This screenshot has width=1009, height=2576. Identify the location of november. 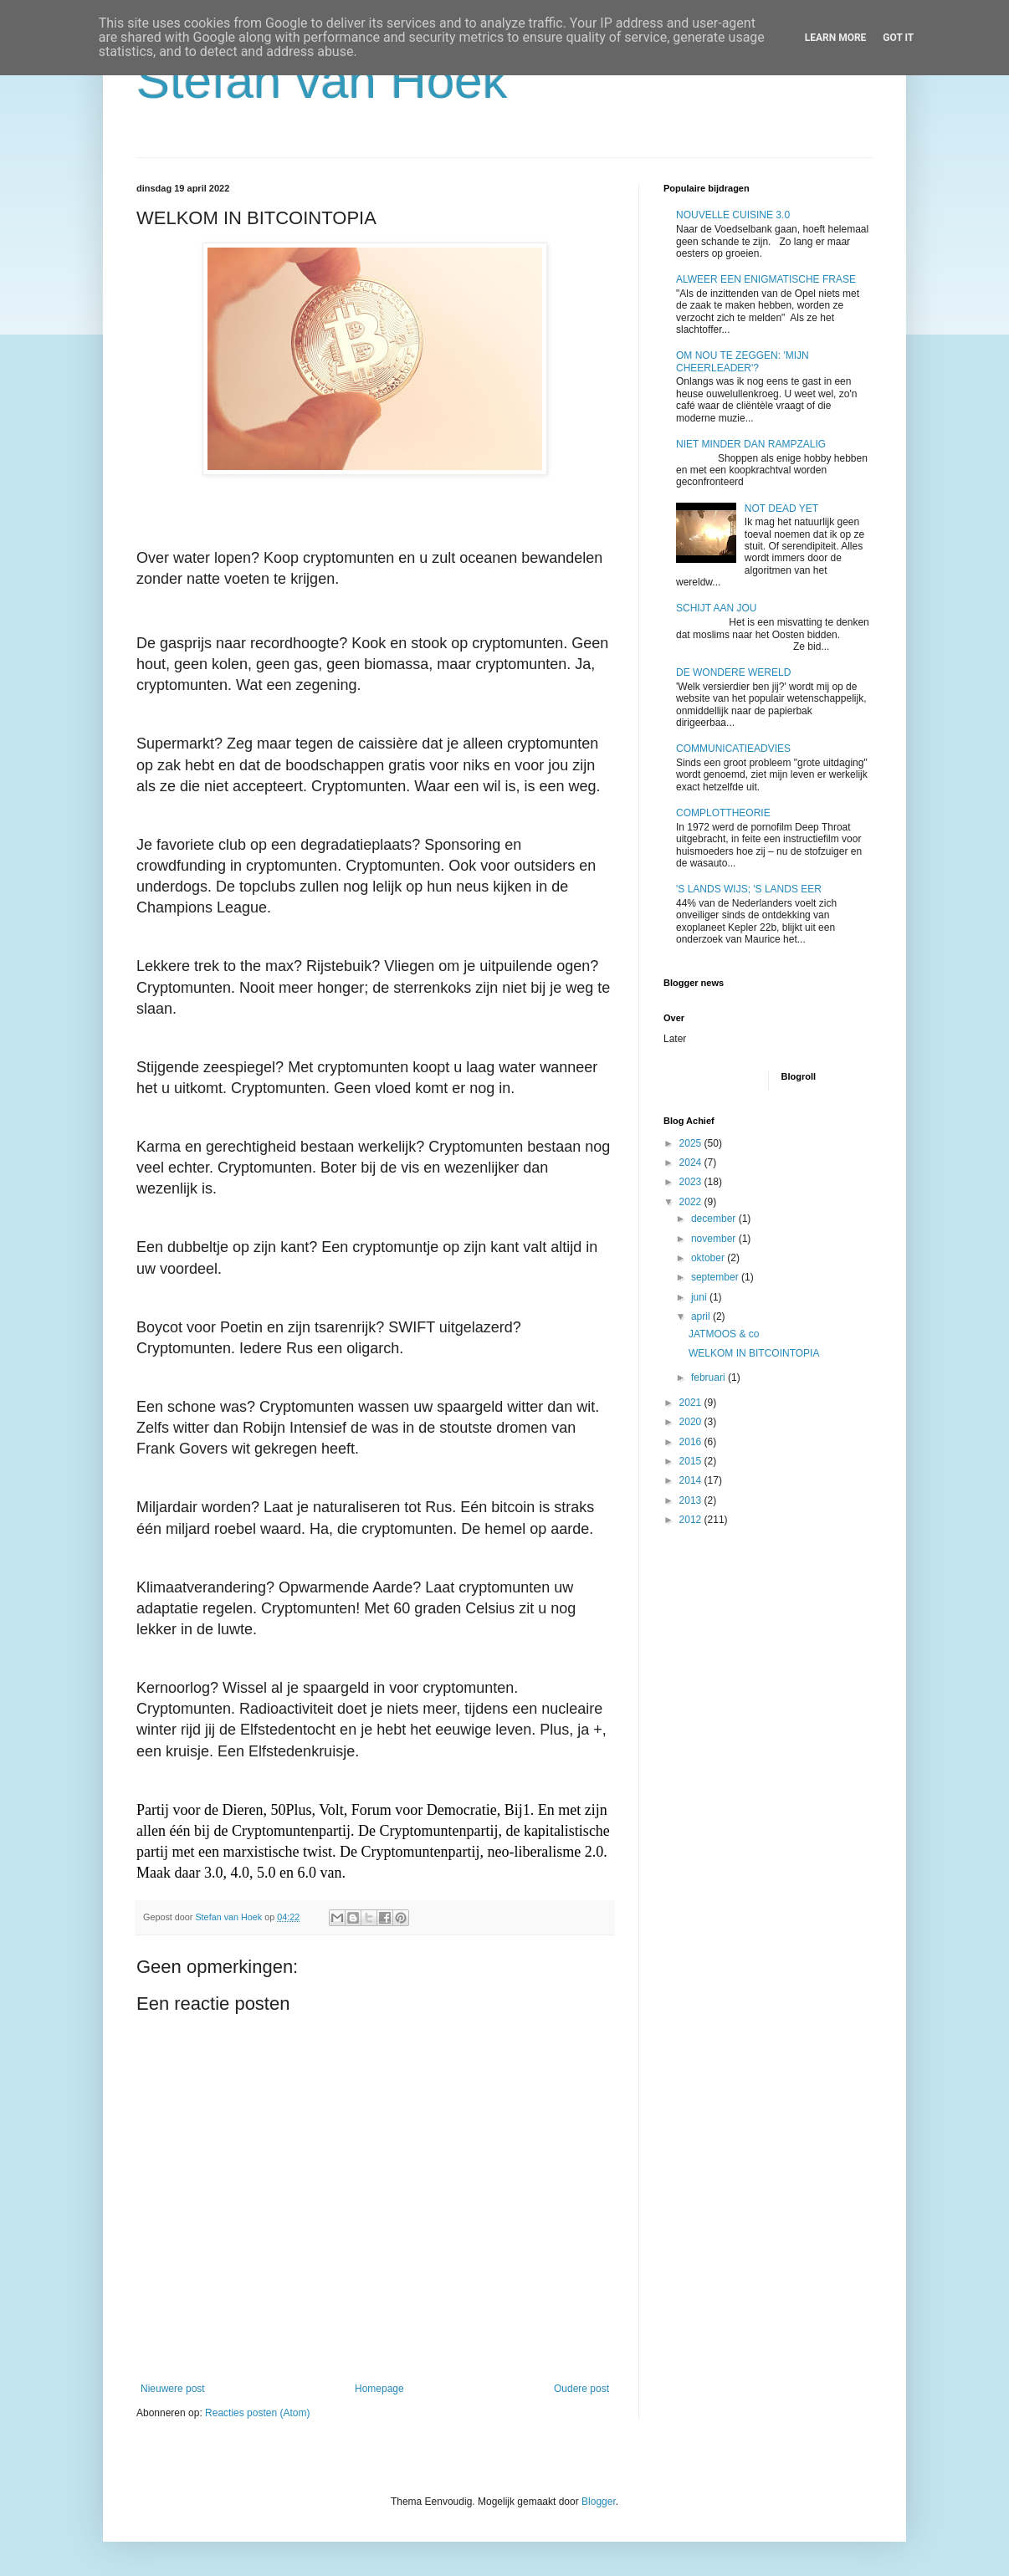
(715, 1239).